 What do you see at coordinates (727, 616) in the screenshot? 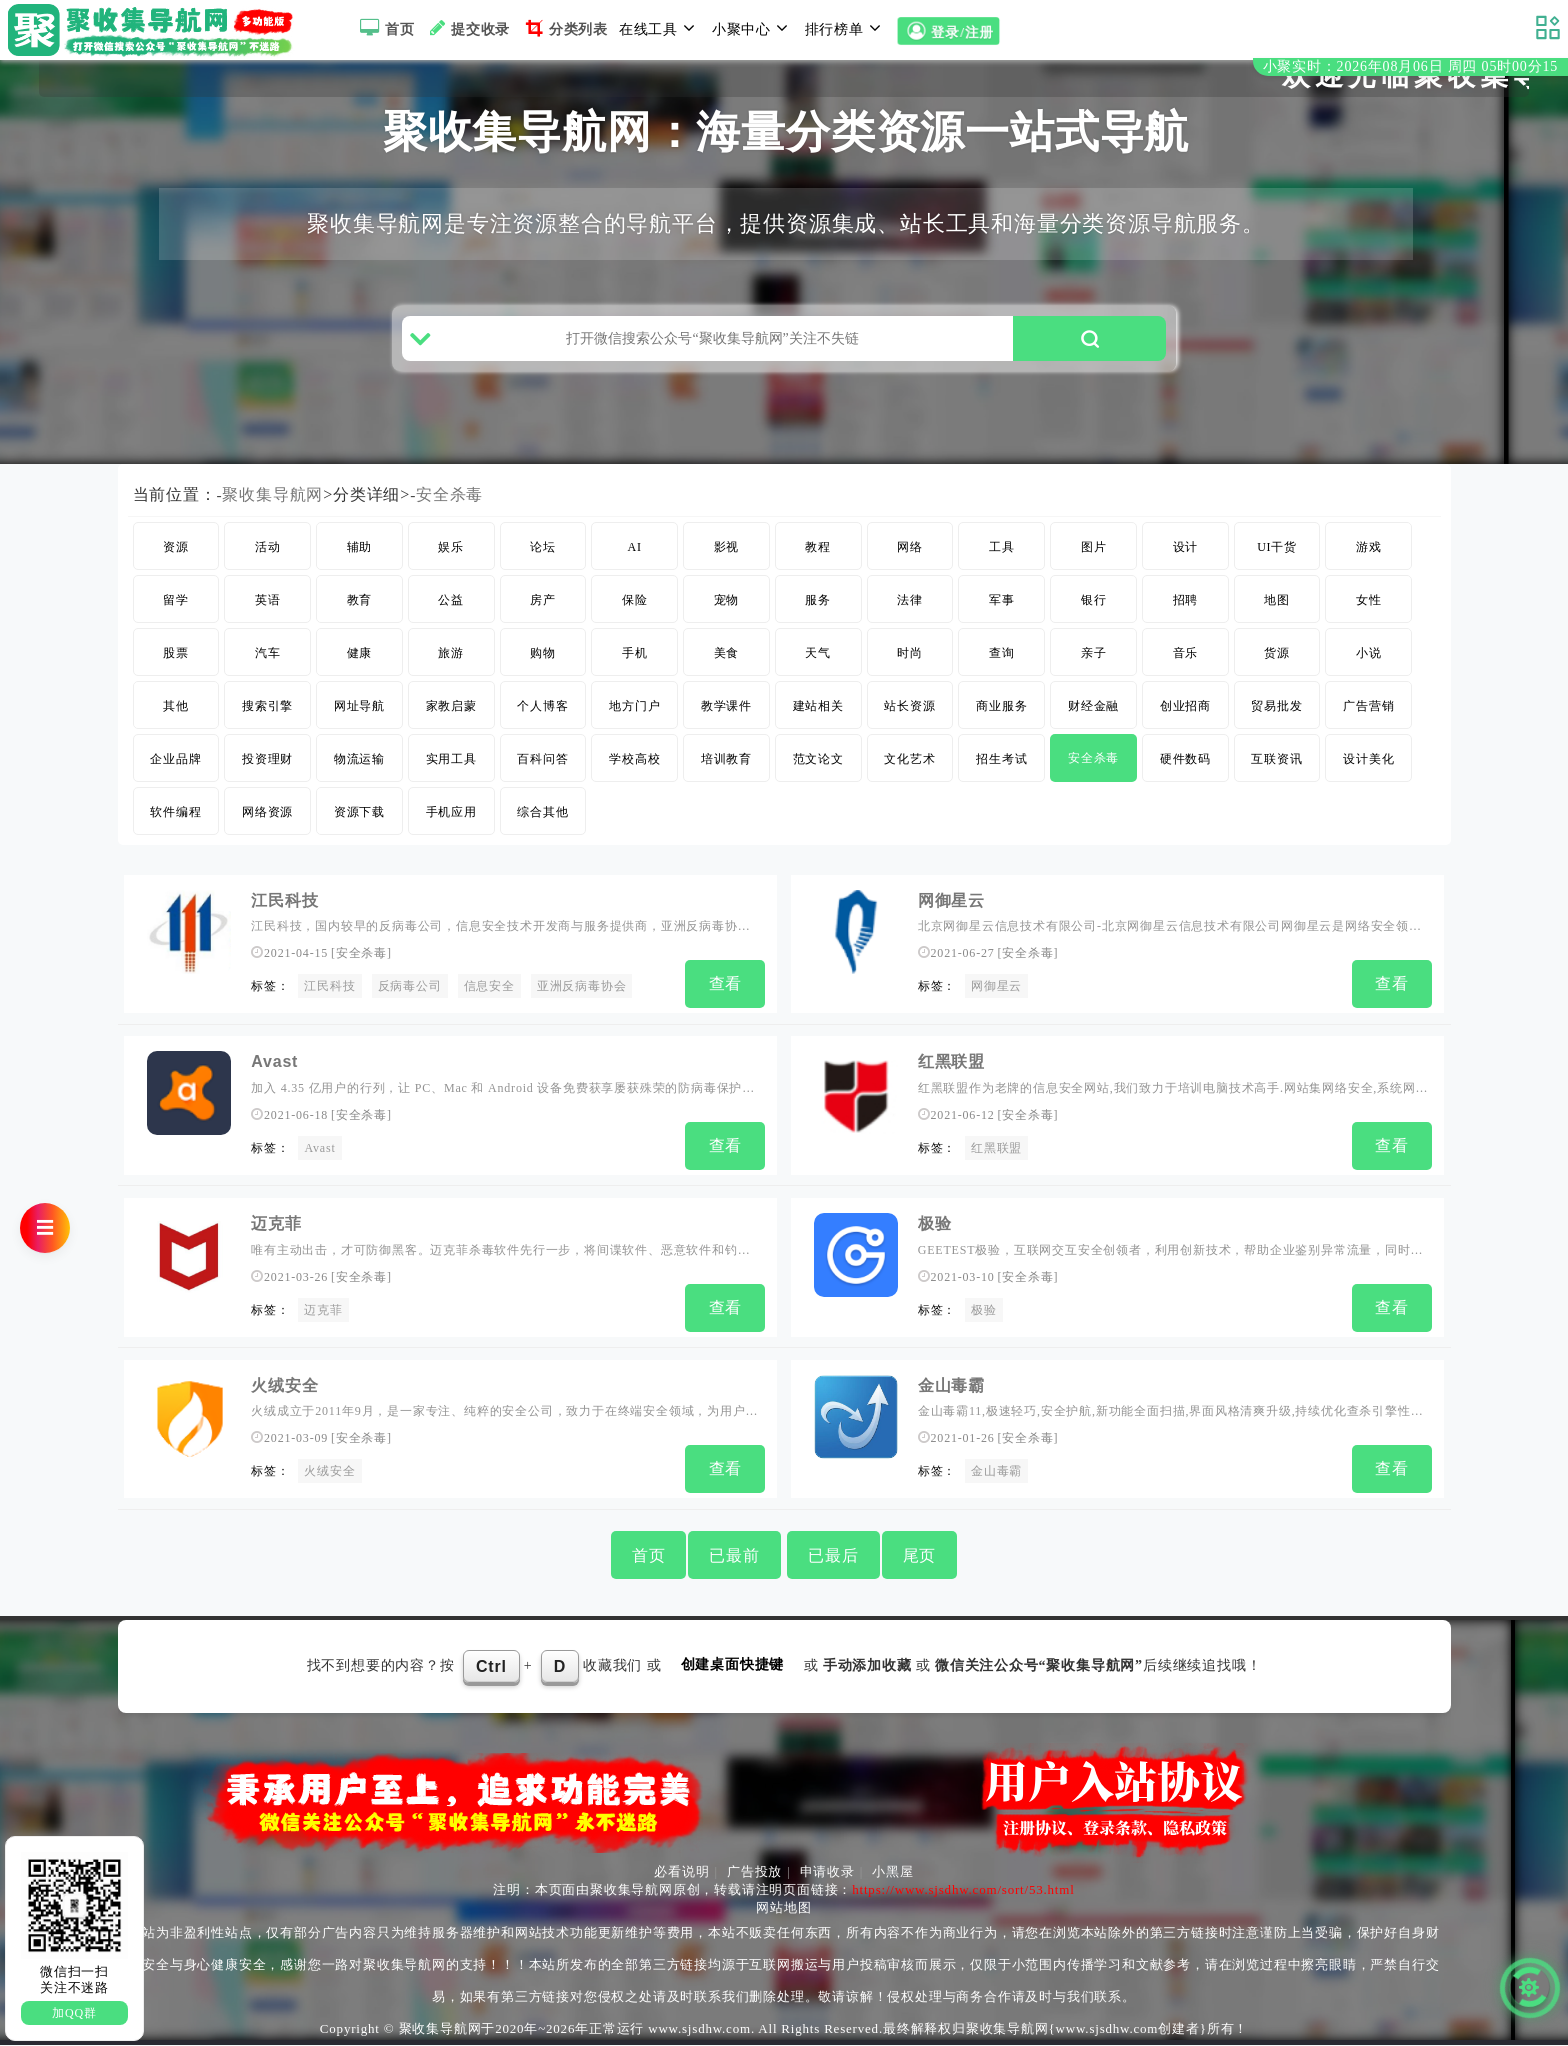
I see `宠物` at bounding box center [727, 616].